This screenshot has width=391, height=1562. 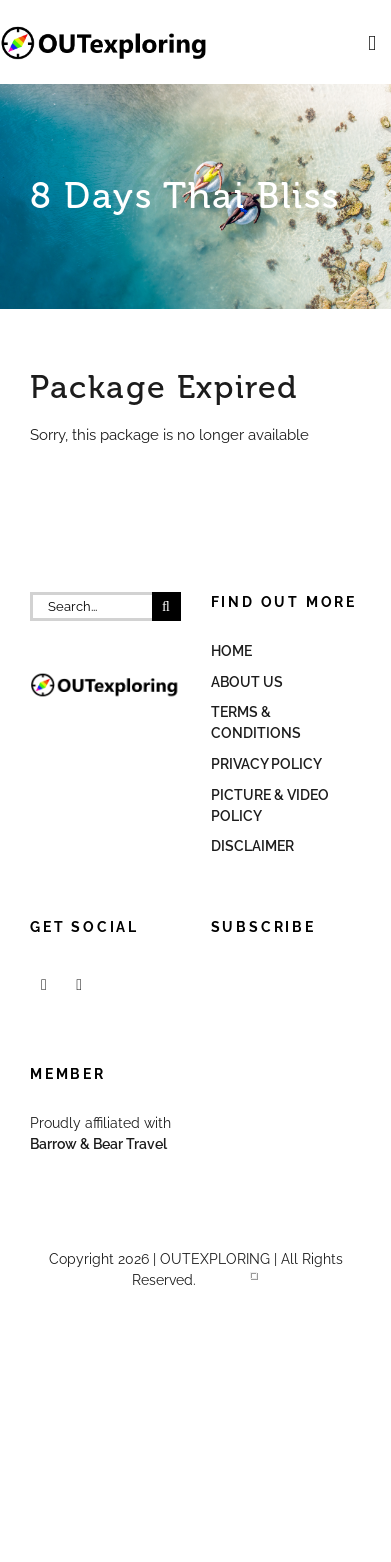 What do you see at coordinates (166, 606) in the screenshot?
I see `[Search]` at bounding box center [166, 606].